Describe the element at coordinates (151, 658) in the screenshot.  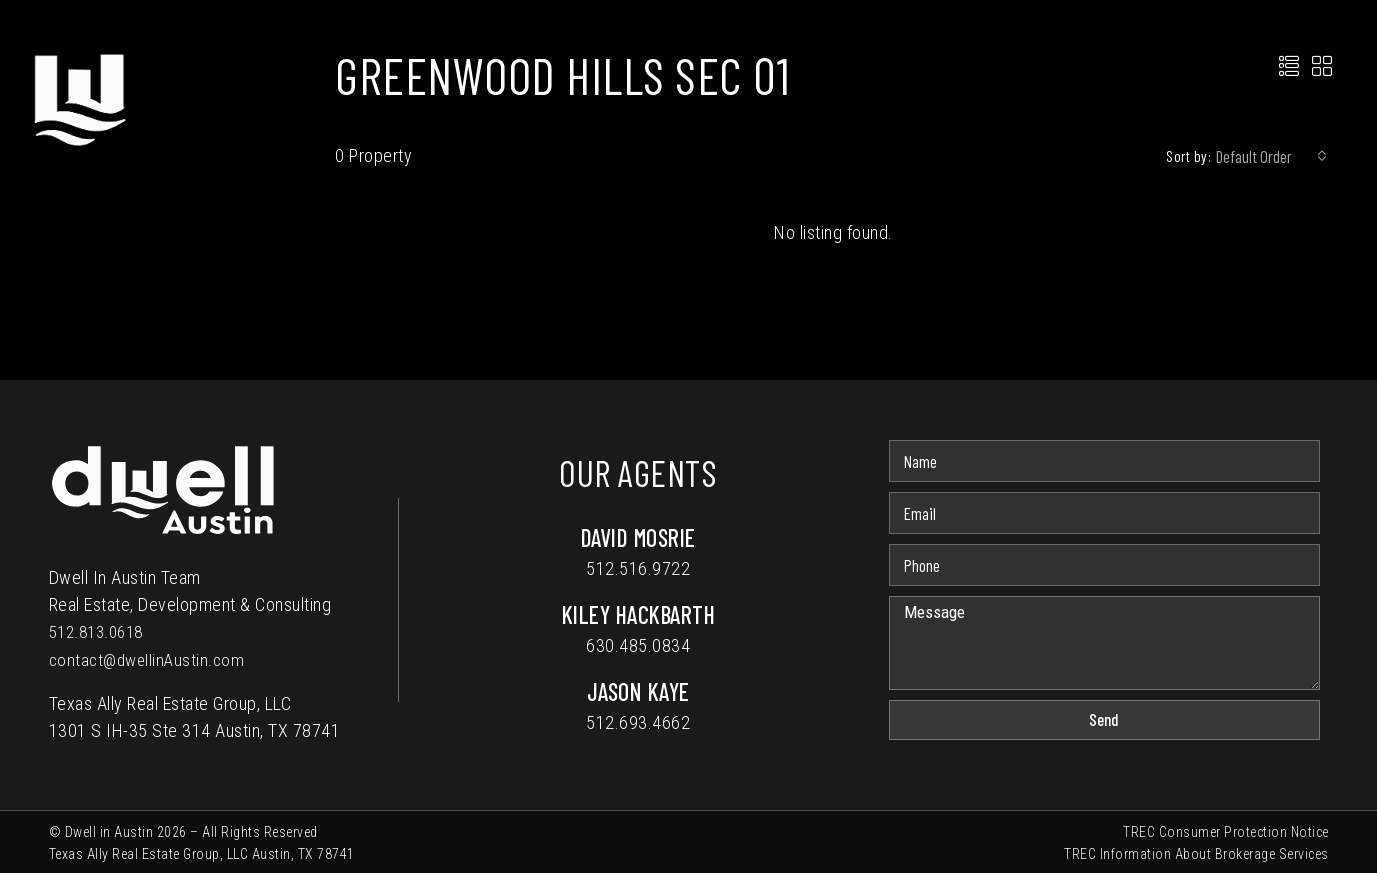
I see `contact@dwellinAustin.com` at that location.